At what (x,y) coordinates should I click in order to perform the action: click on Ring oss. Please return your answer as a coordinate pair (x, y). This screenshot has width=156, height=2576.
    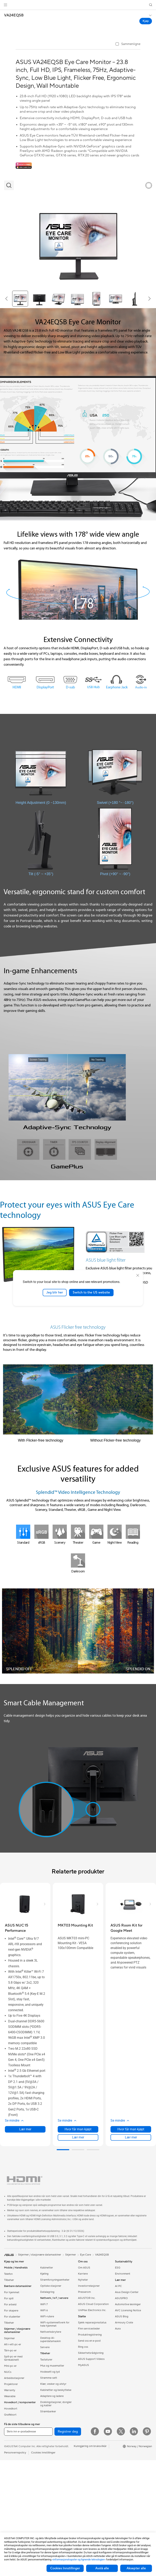
    Looking at the image, I should click on (83, 2462).